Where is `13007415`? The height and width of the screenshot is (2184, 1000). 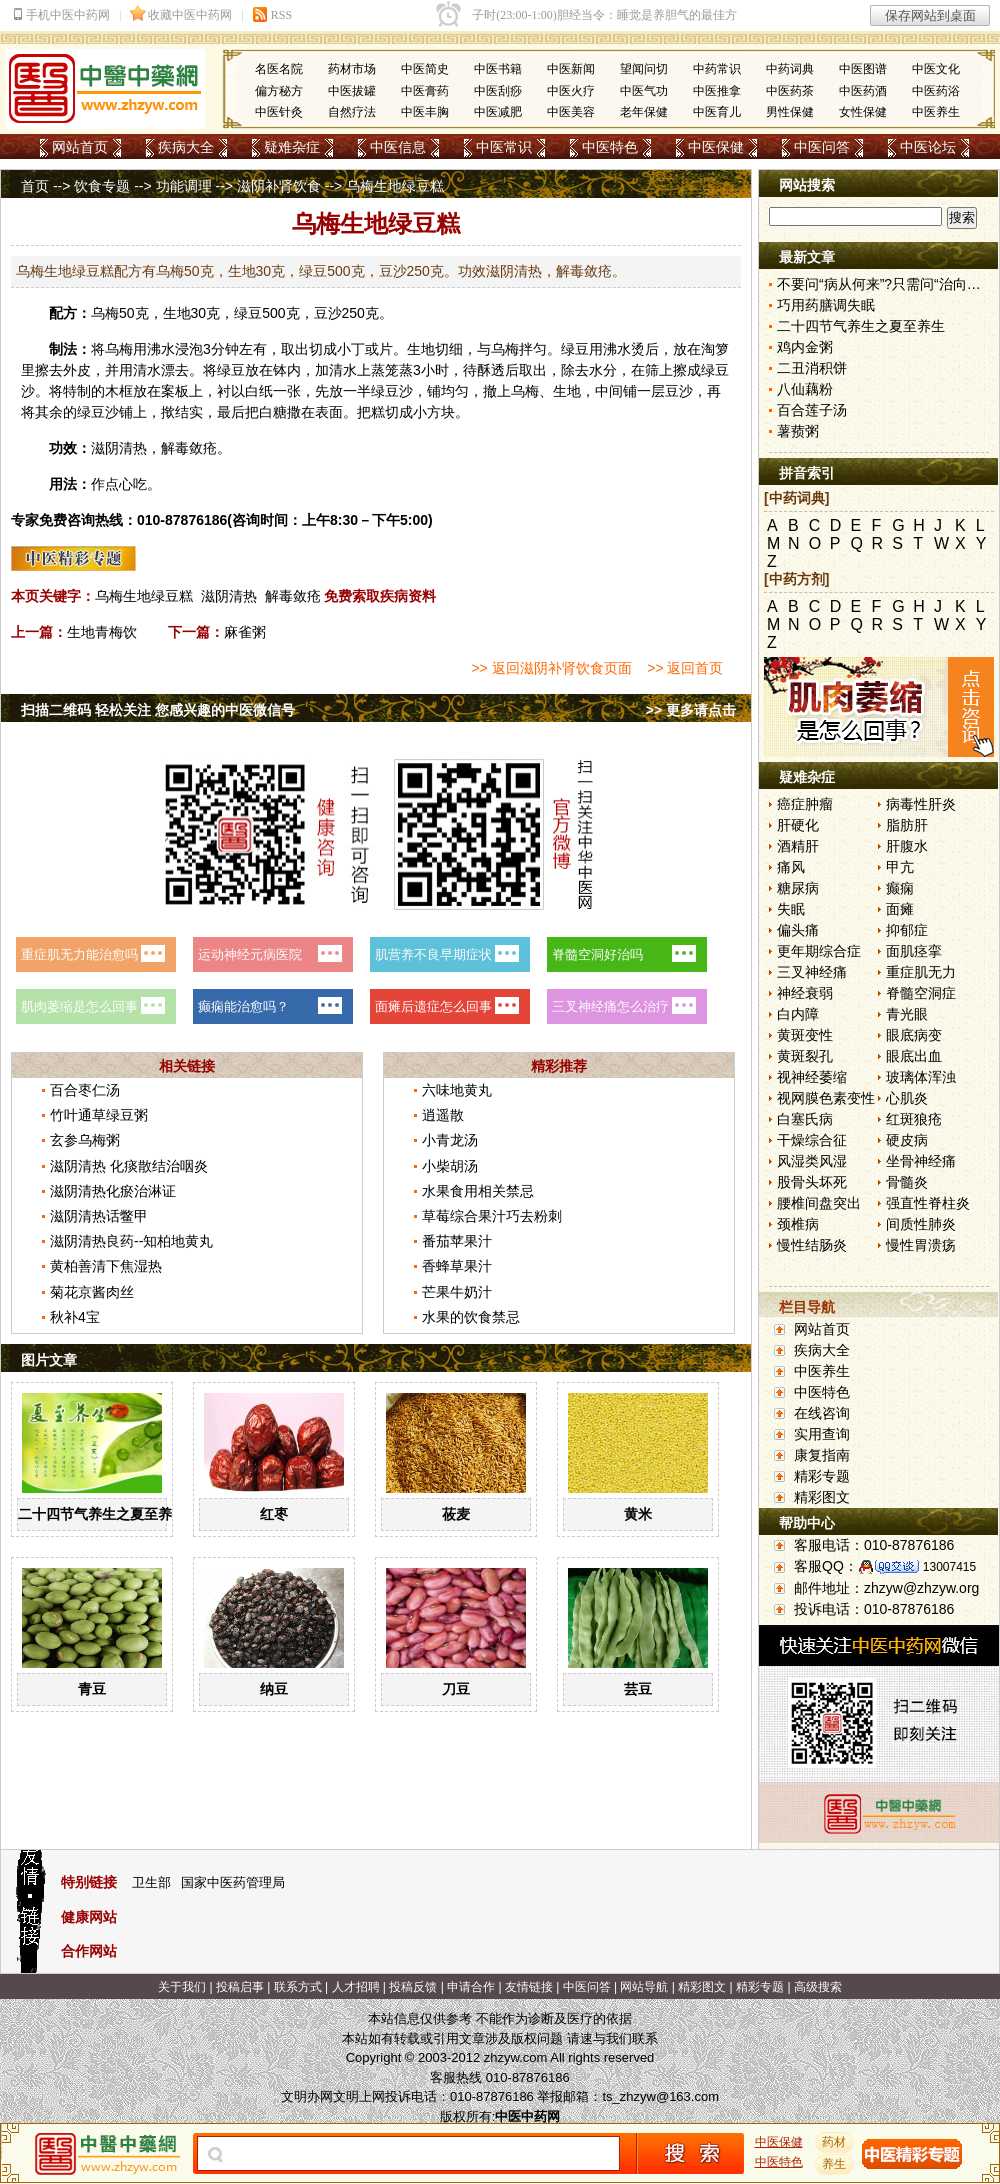 13007415 is located at coordinates (949, 1567).